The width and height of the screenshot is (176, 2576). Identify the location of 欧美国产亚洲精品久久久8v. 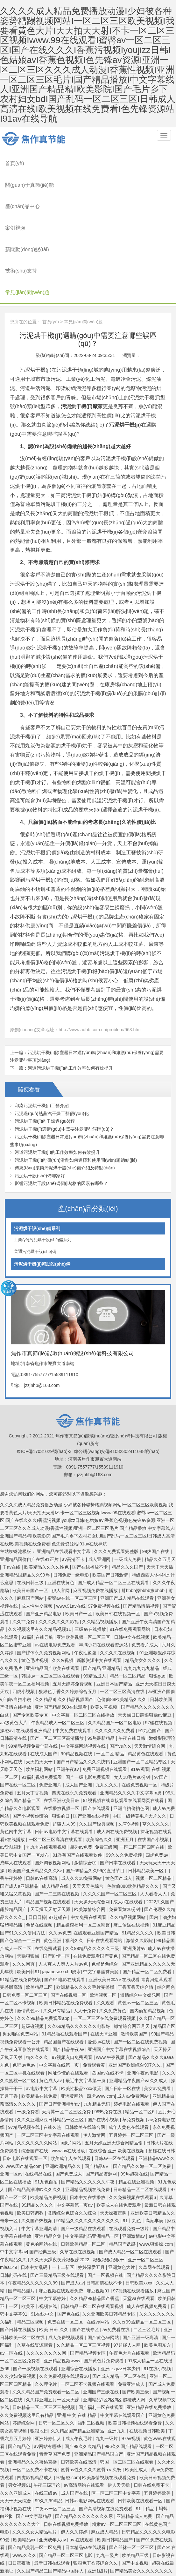
(35, 1801).